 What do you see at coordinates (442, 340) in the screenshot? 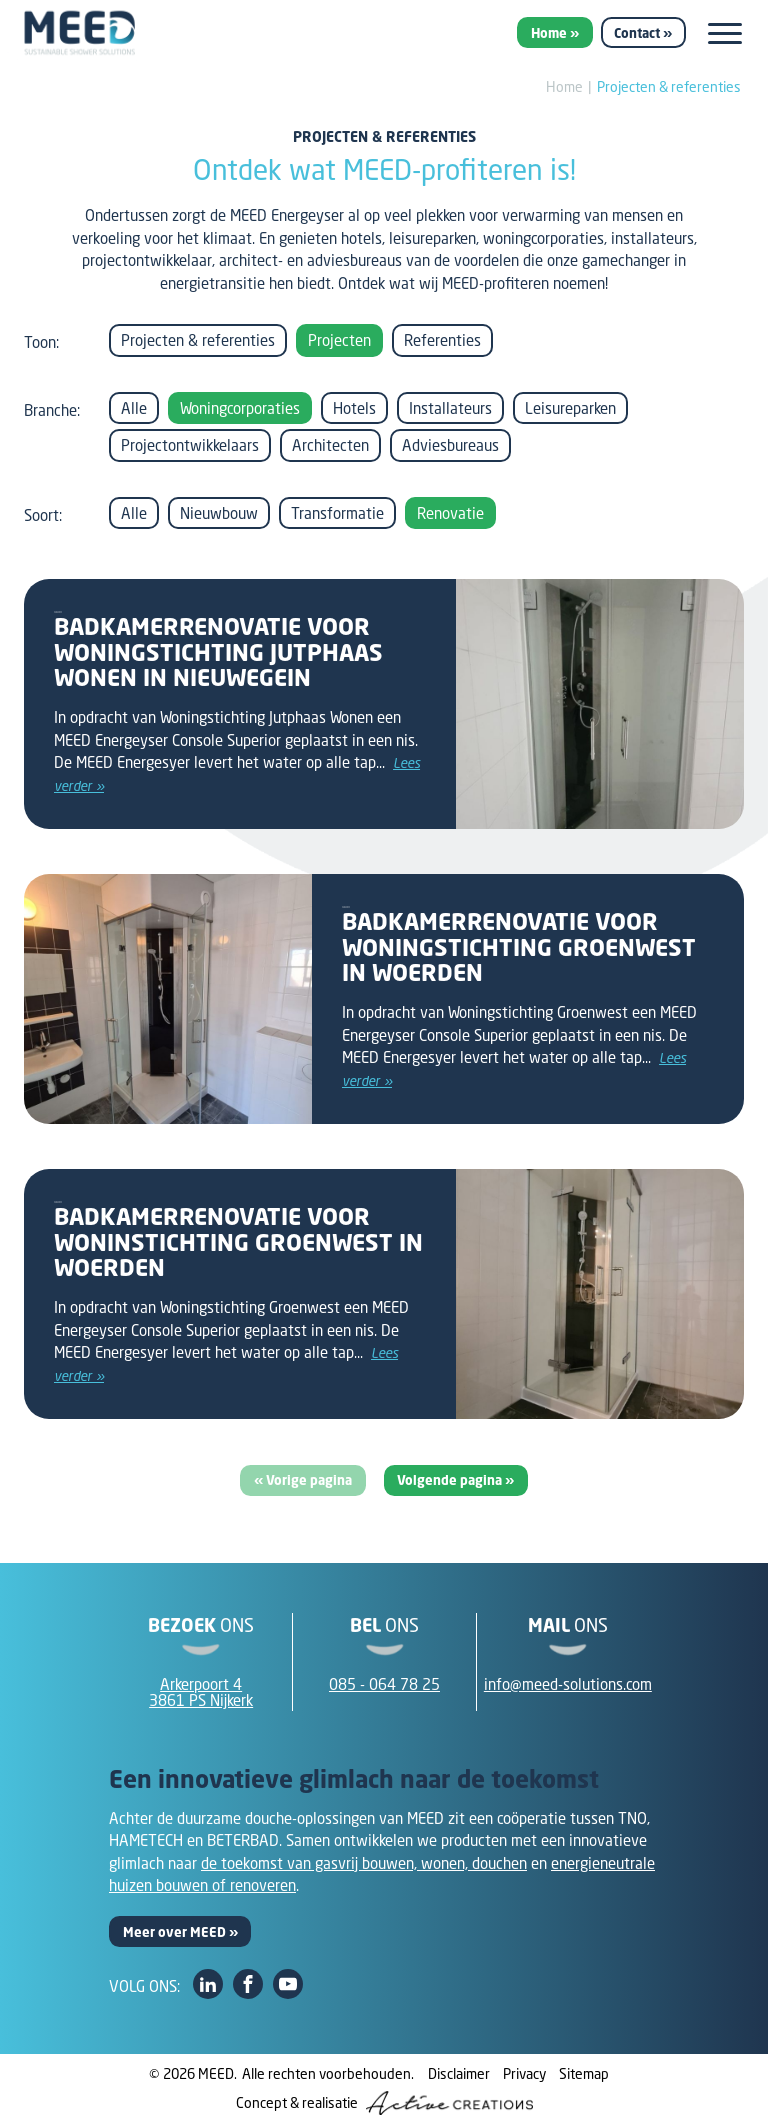
I see `Referenties` at bounding box center [442, 340].